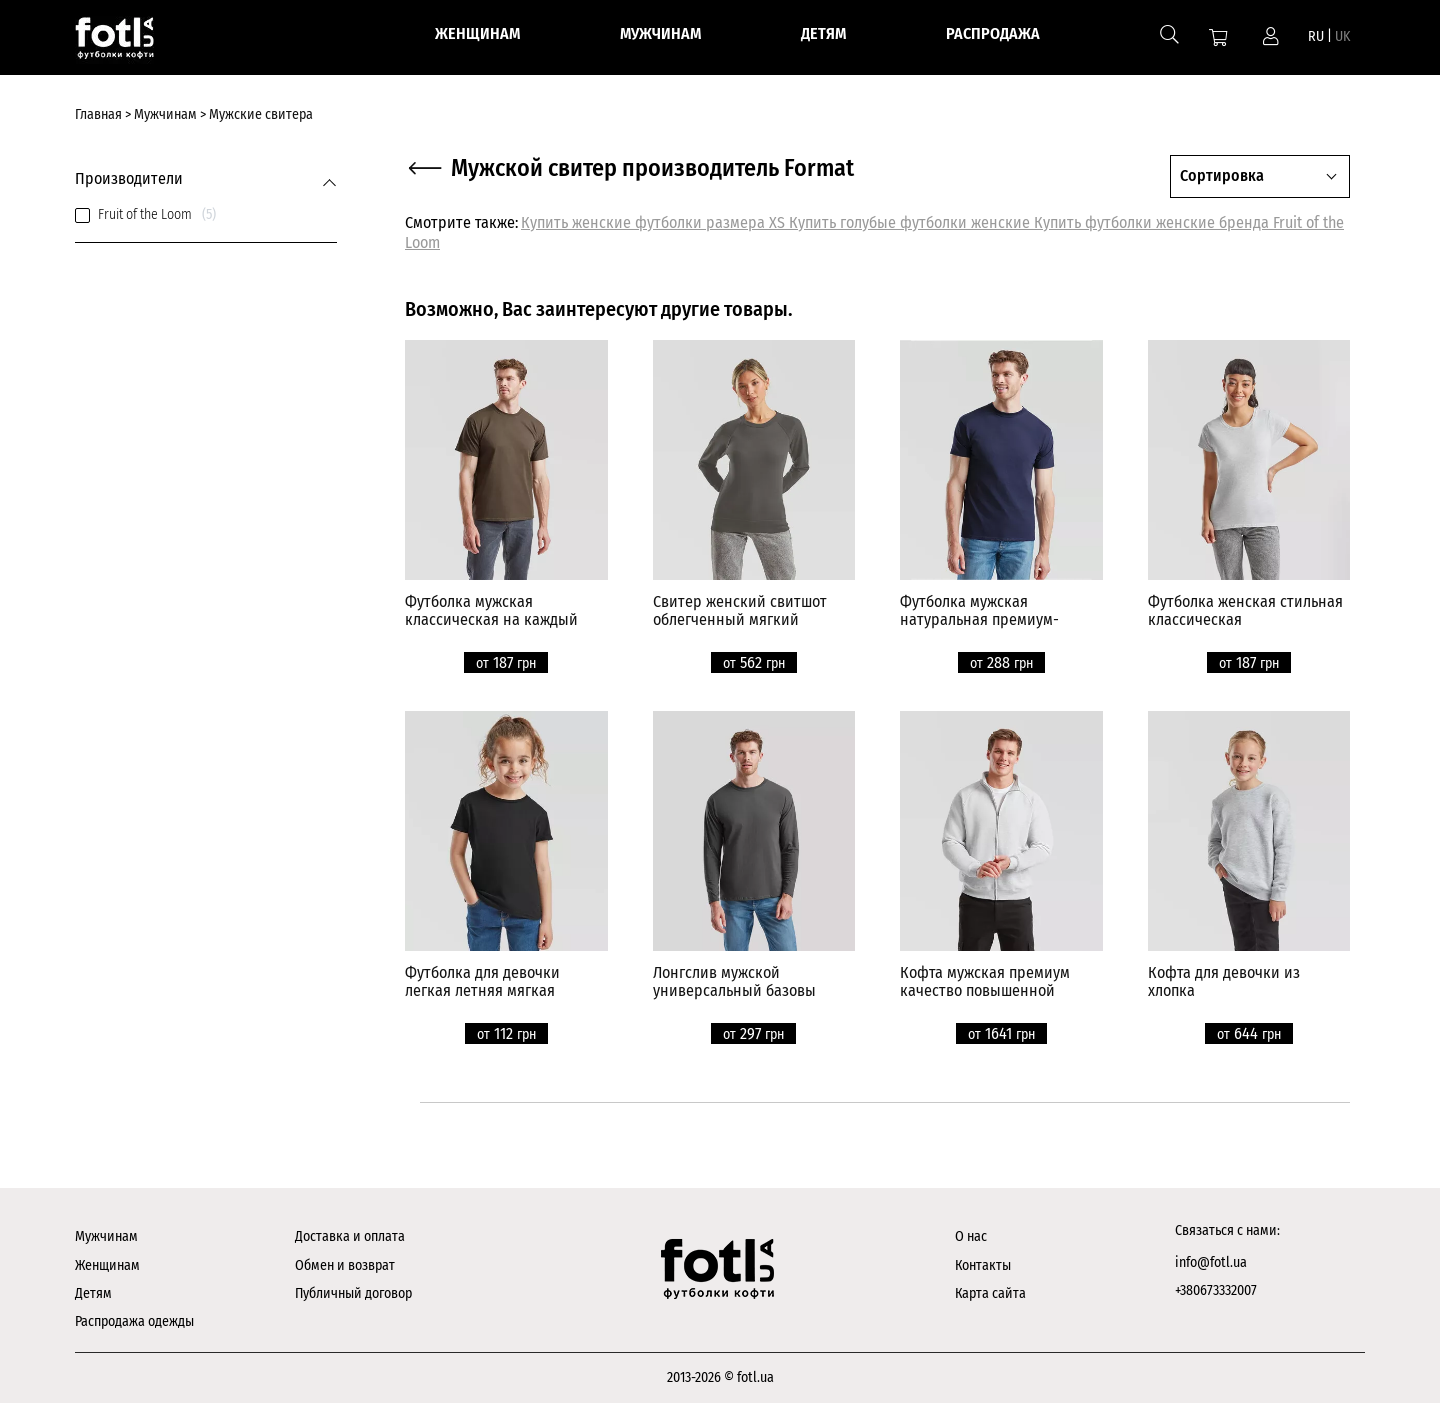 The image size is (1440, 1403). I want to click on Обмен и возврат, so click(345, 1265).